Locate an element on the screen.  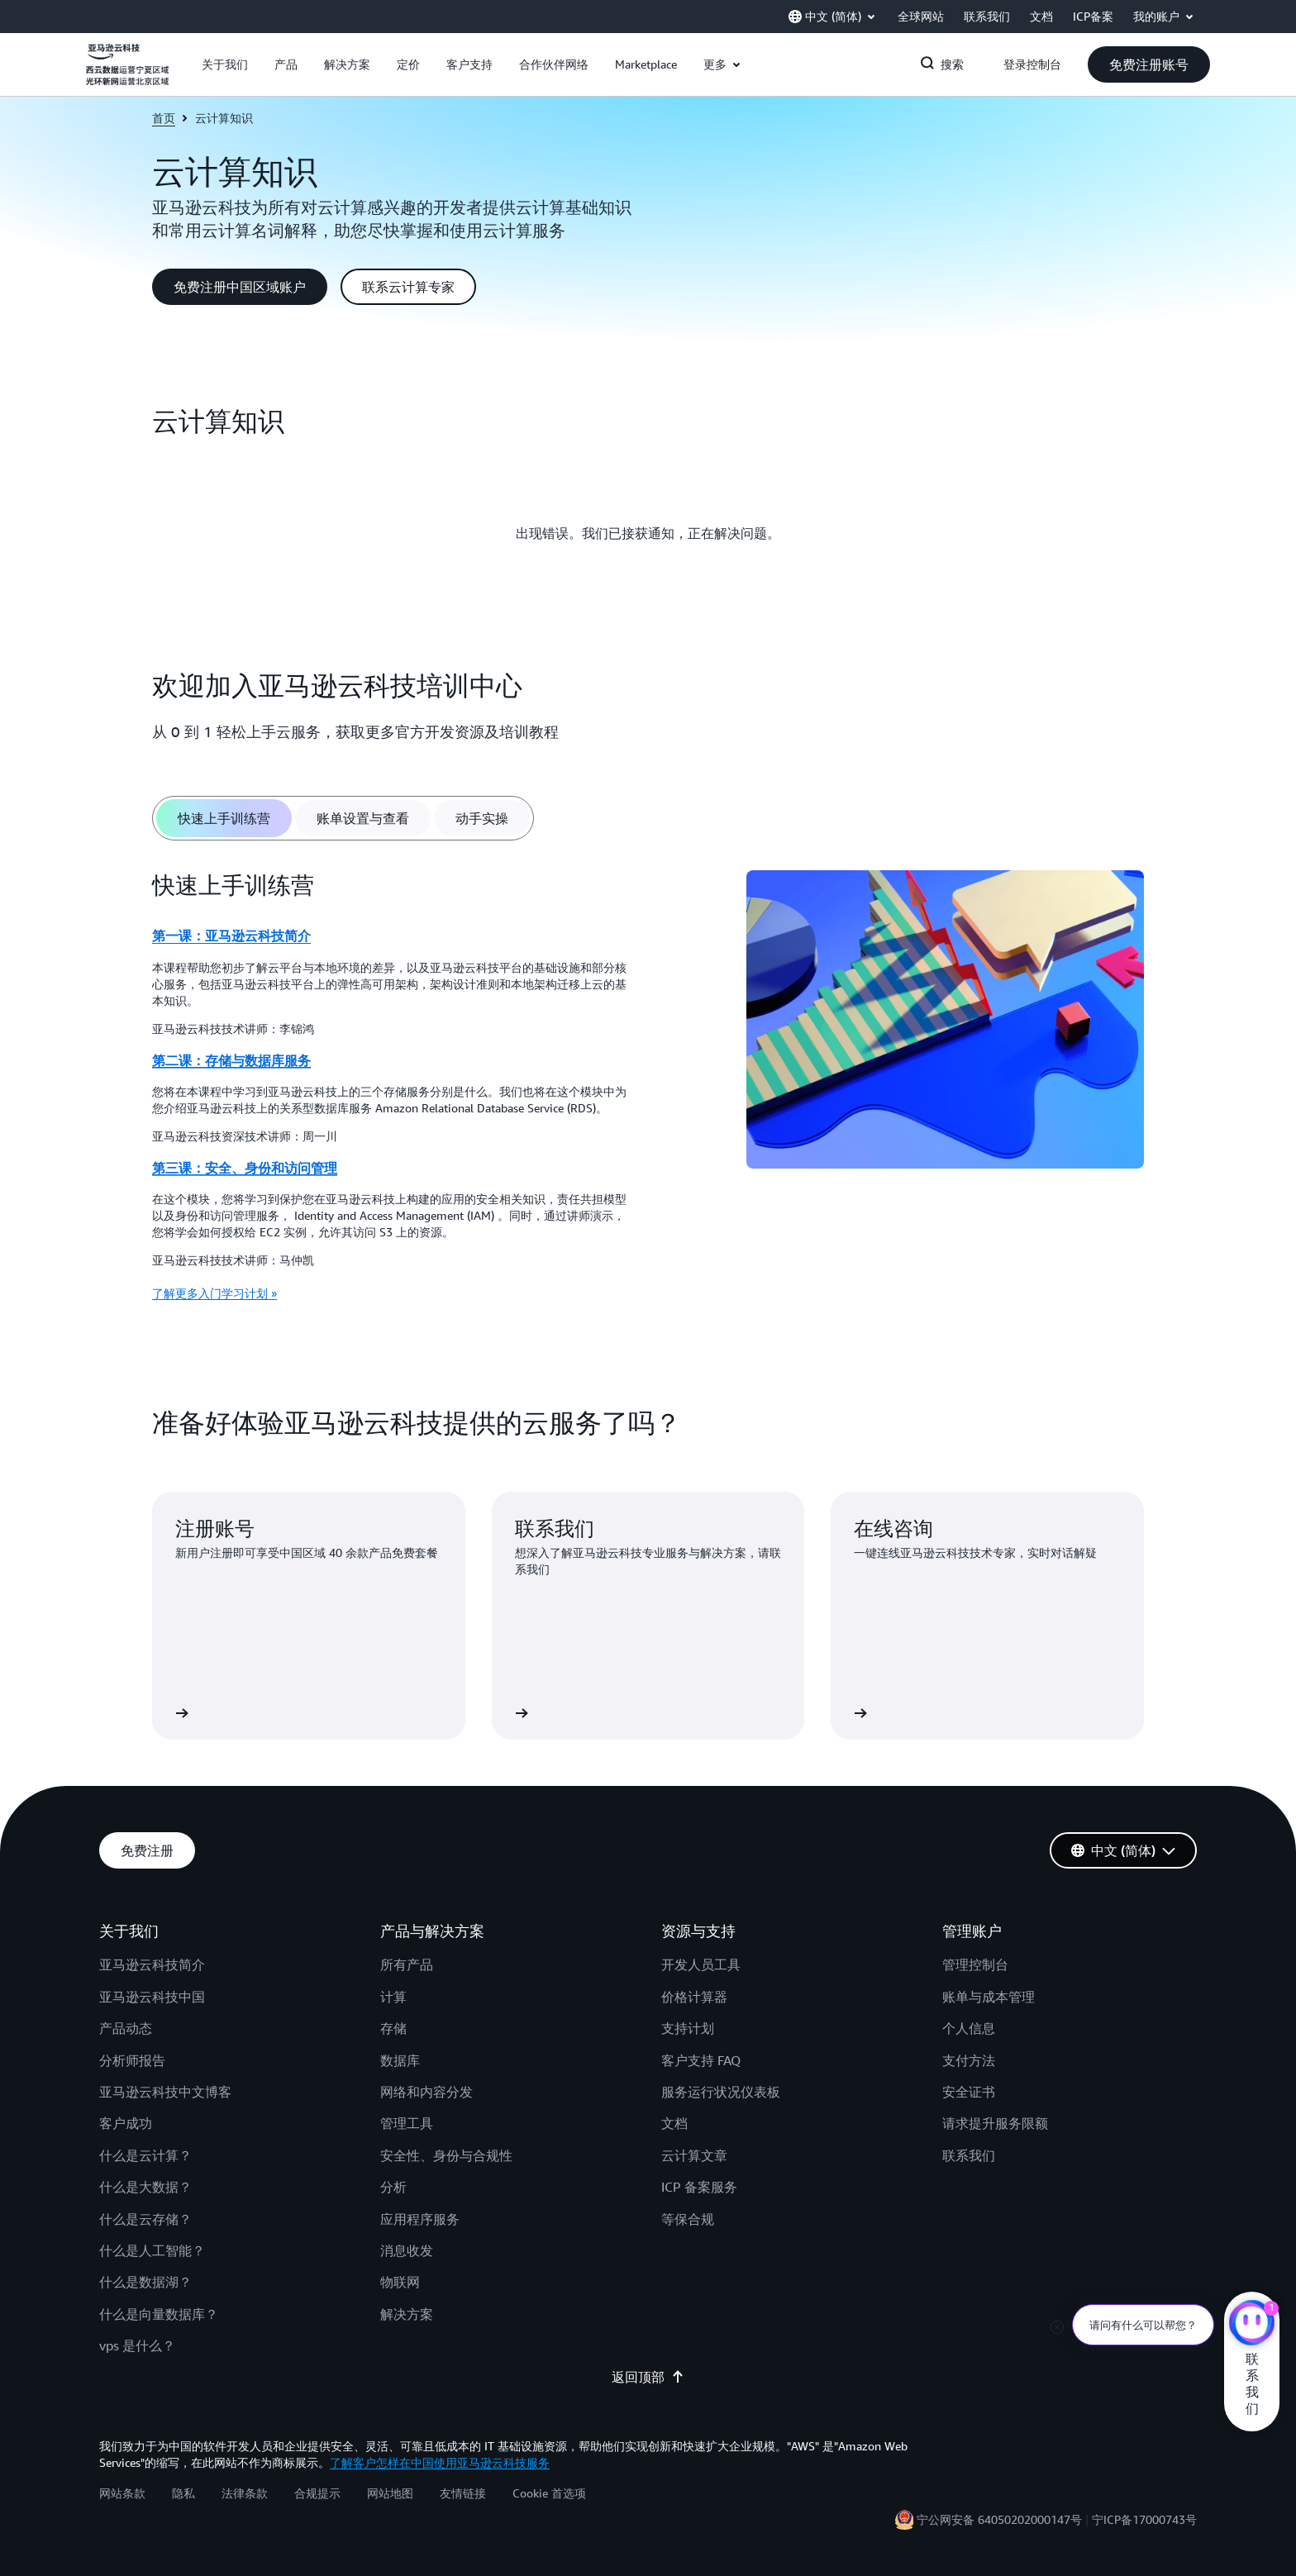
友情链接 is located at coordinates (463, 2493).